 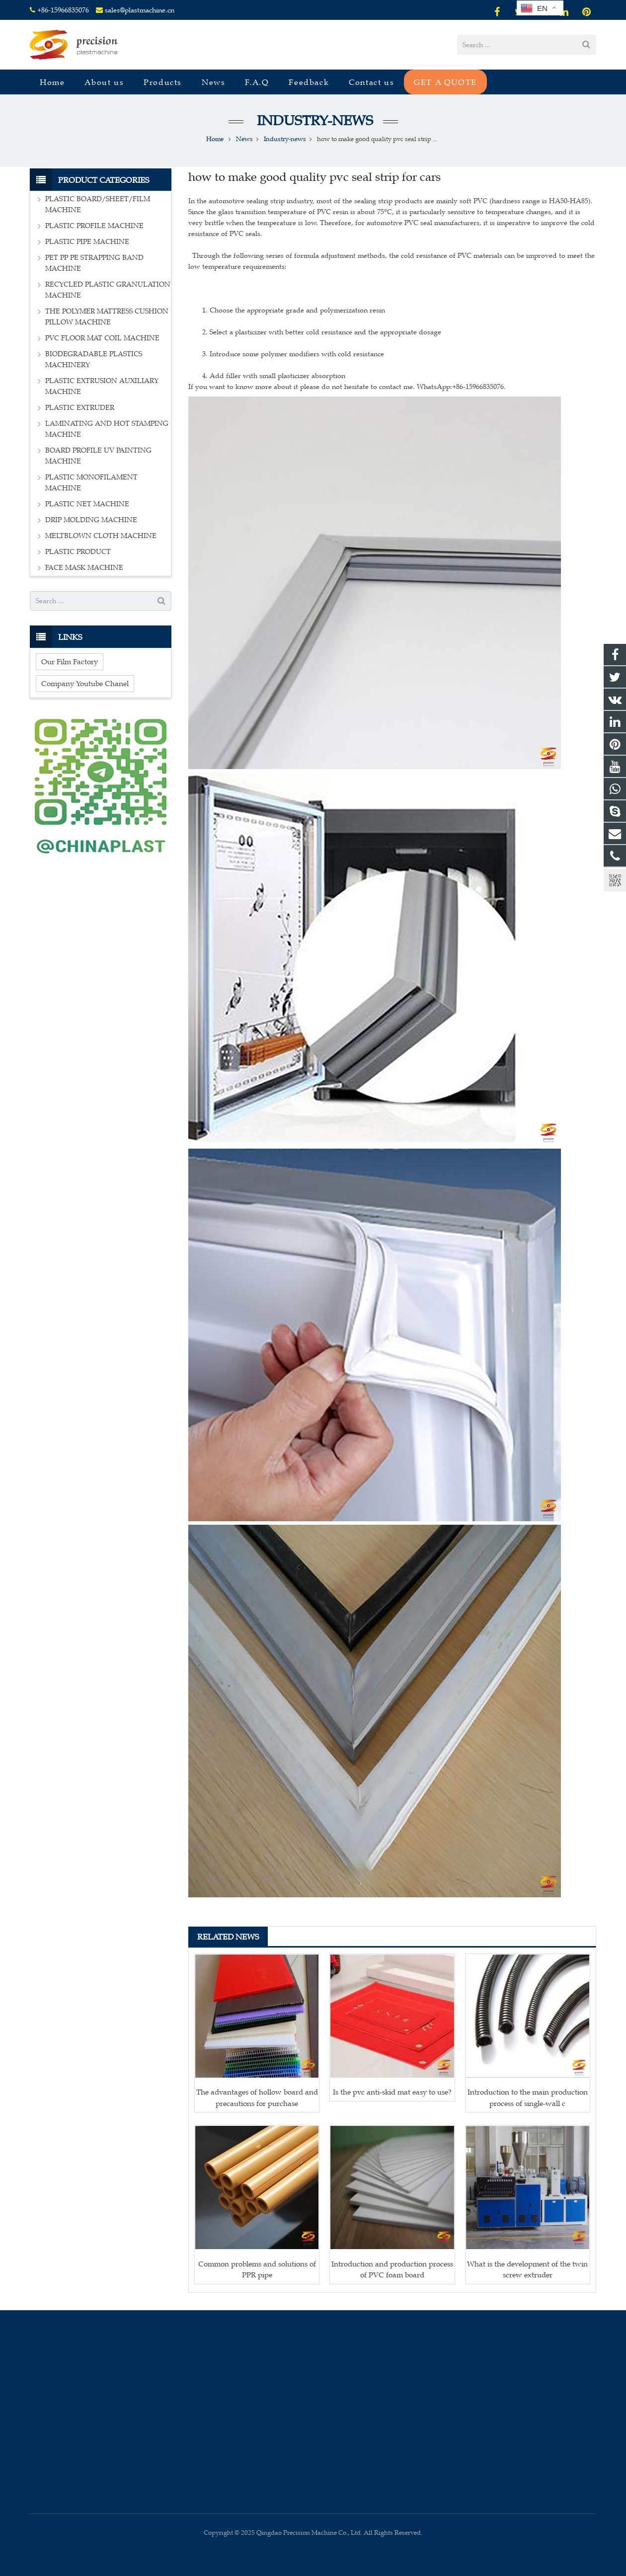 What do you see at coordinates (84, 567) in the screenshot?
I see `FACE MASK MACHINE` at bounding box center [84, 567].